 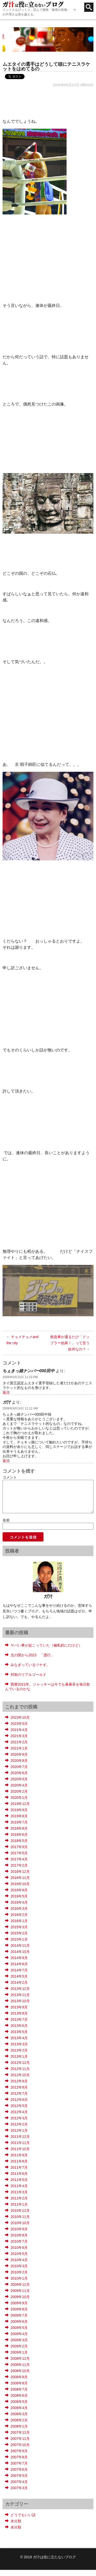 I want to click on 北の国から2023 「愚行」, so click(x=32, y=1661).